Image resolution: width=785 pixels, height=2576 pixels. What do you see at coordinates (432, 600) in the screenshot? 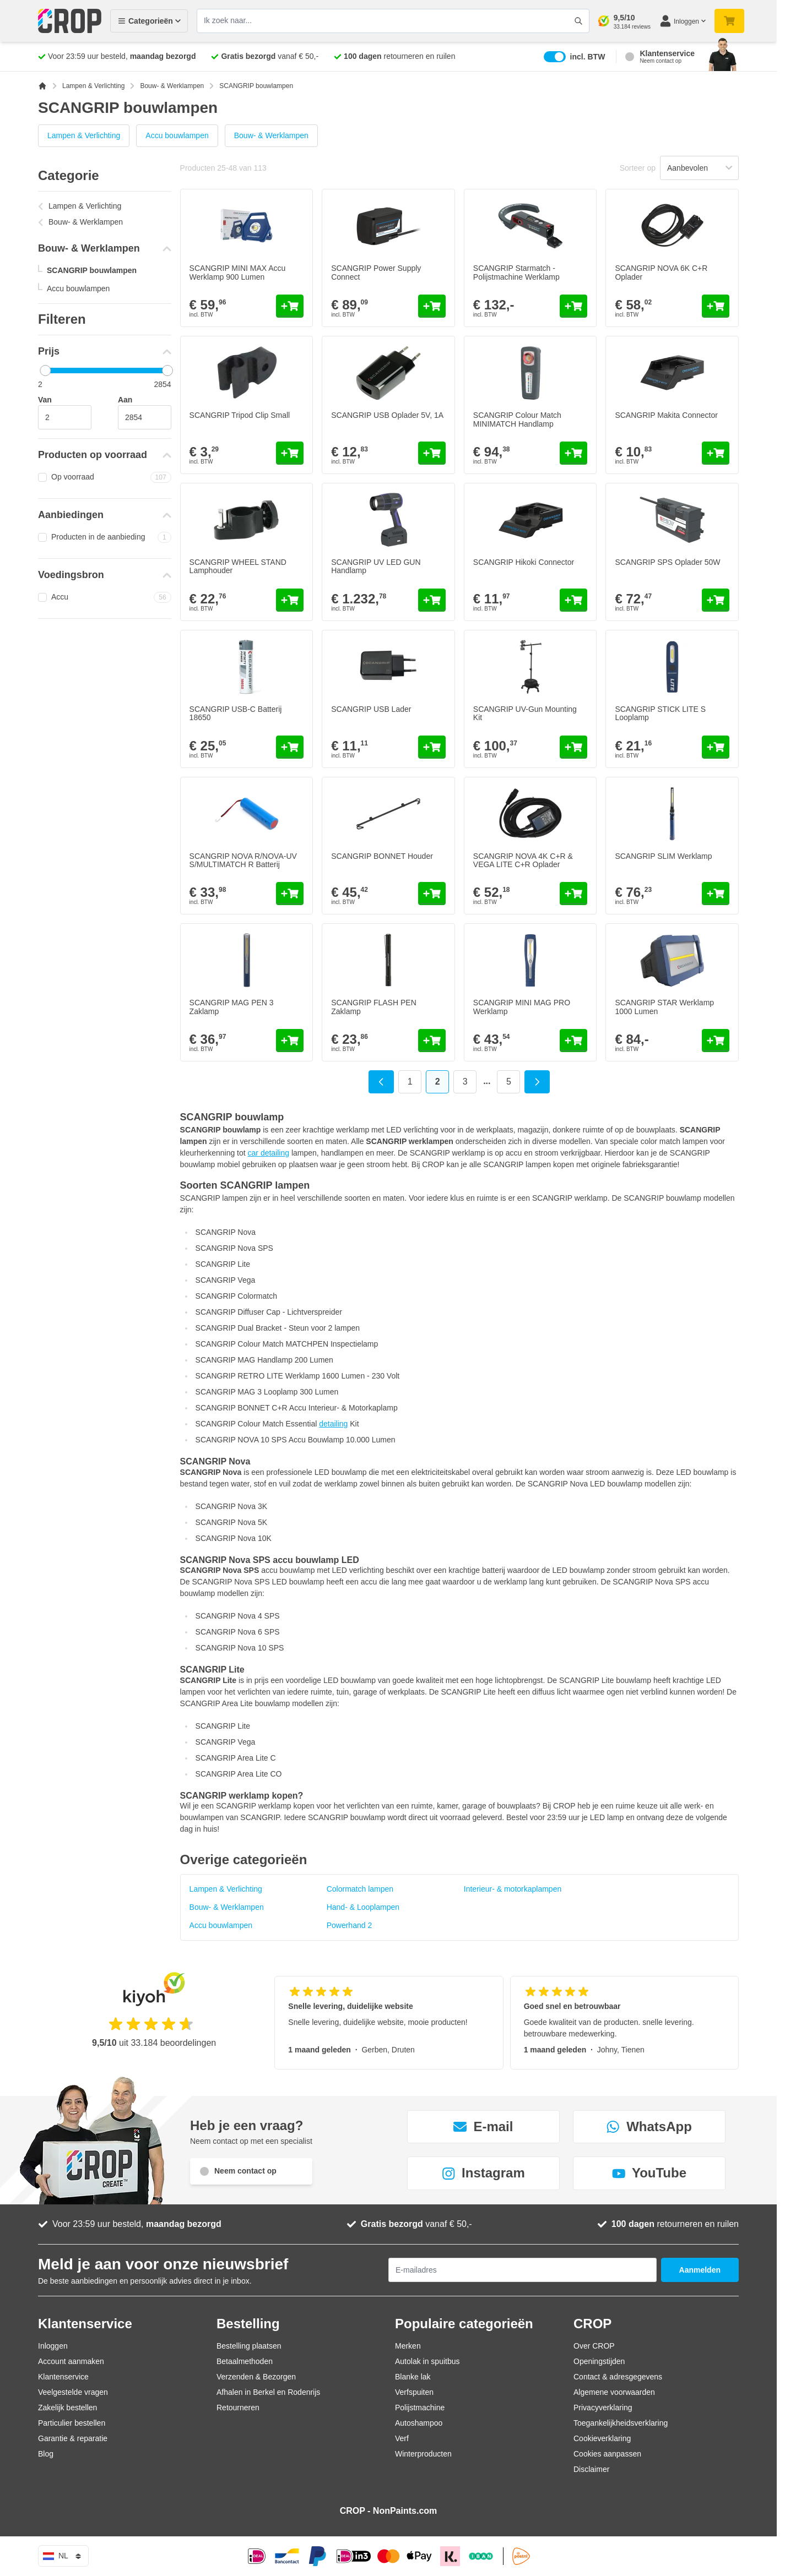
I see `[In mijn winkelwagen SCANGRIP UV LED GUN Handlamp]` at bounding box center [432, 600].